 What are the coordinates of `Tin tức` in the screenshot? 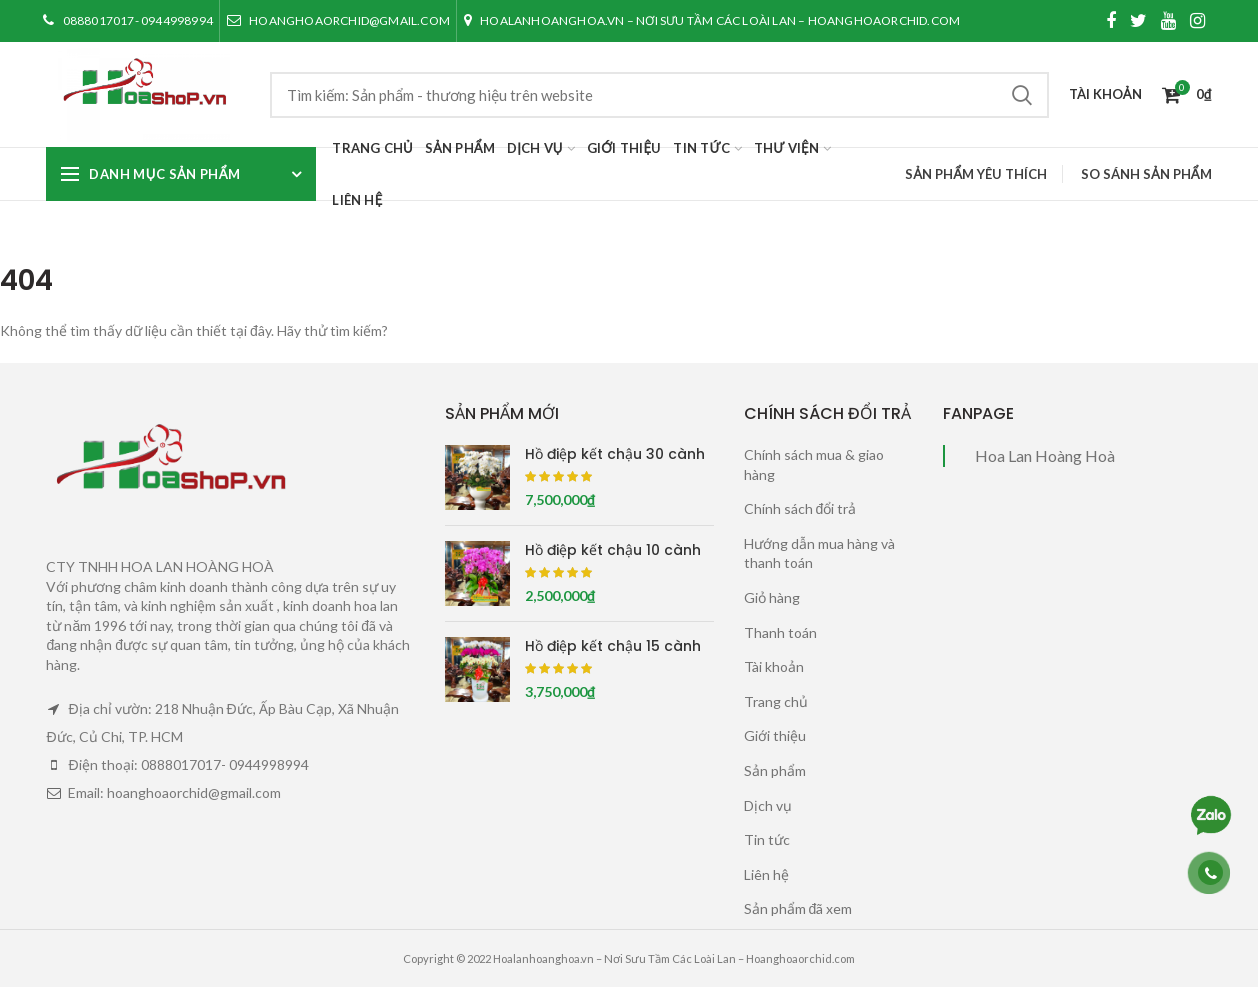 It's located at (767, 839).